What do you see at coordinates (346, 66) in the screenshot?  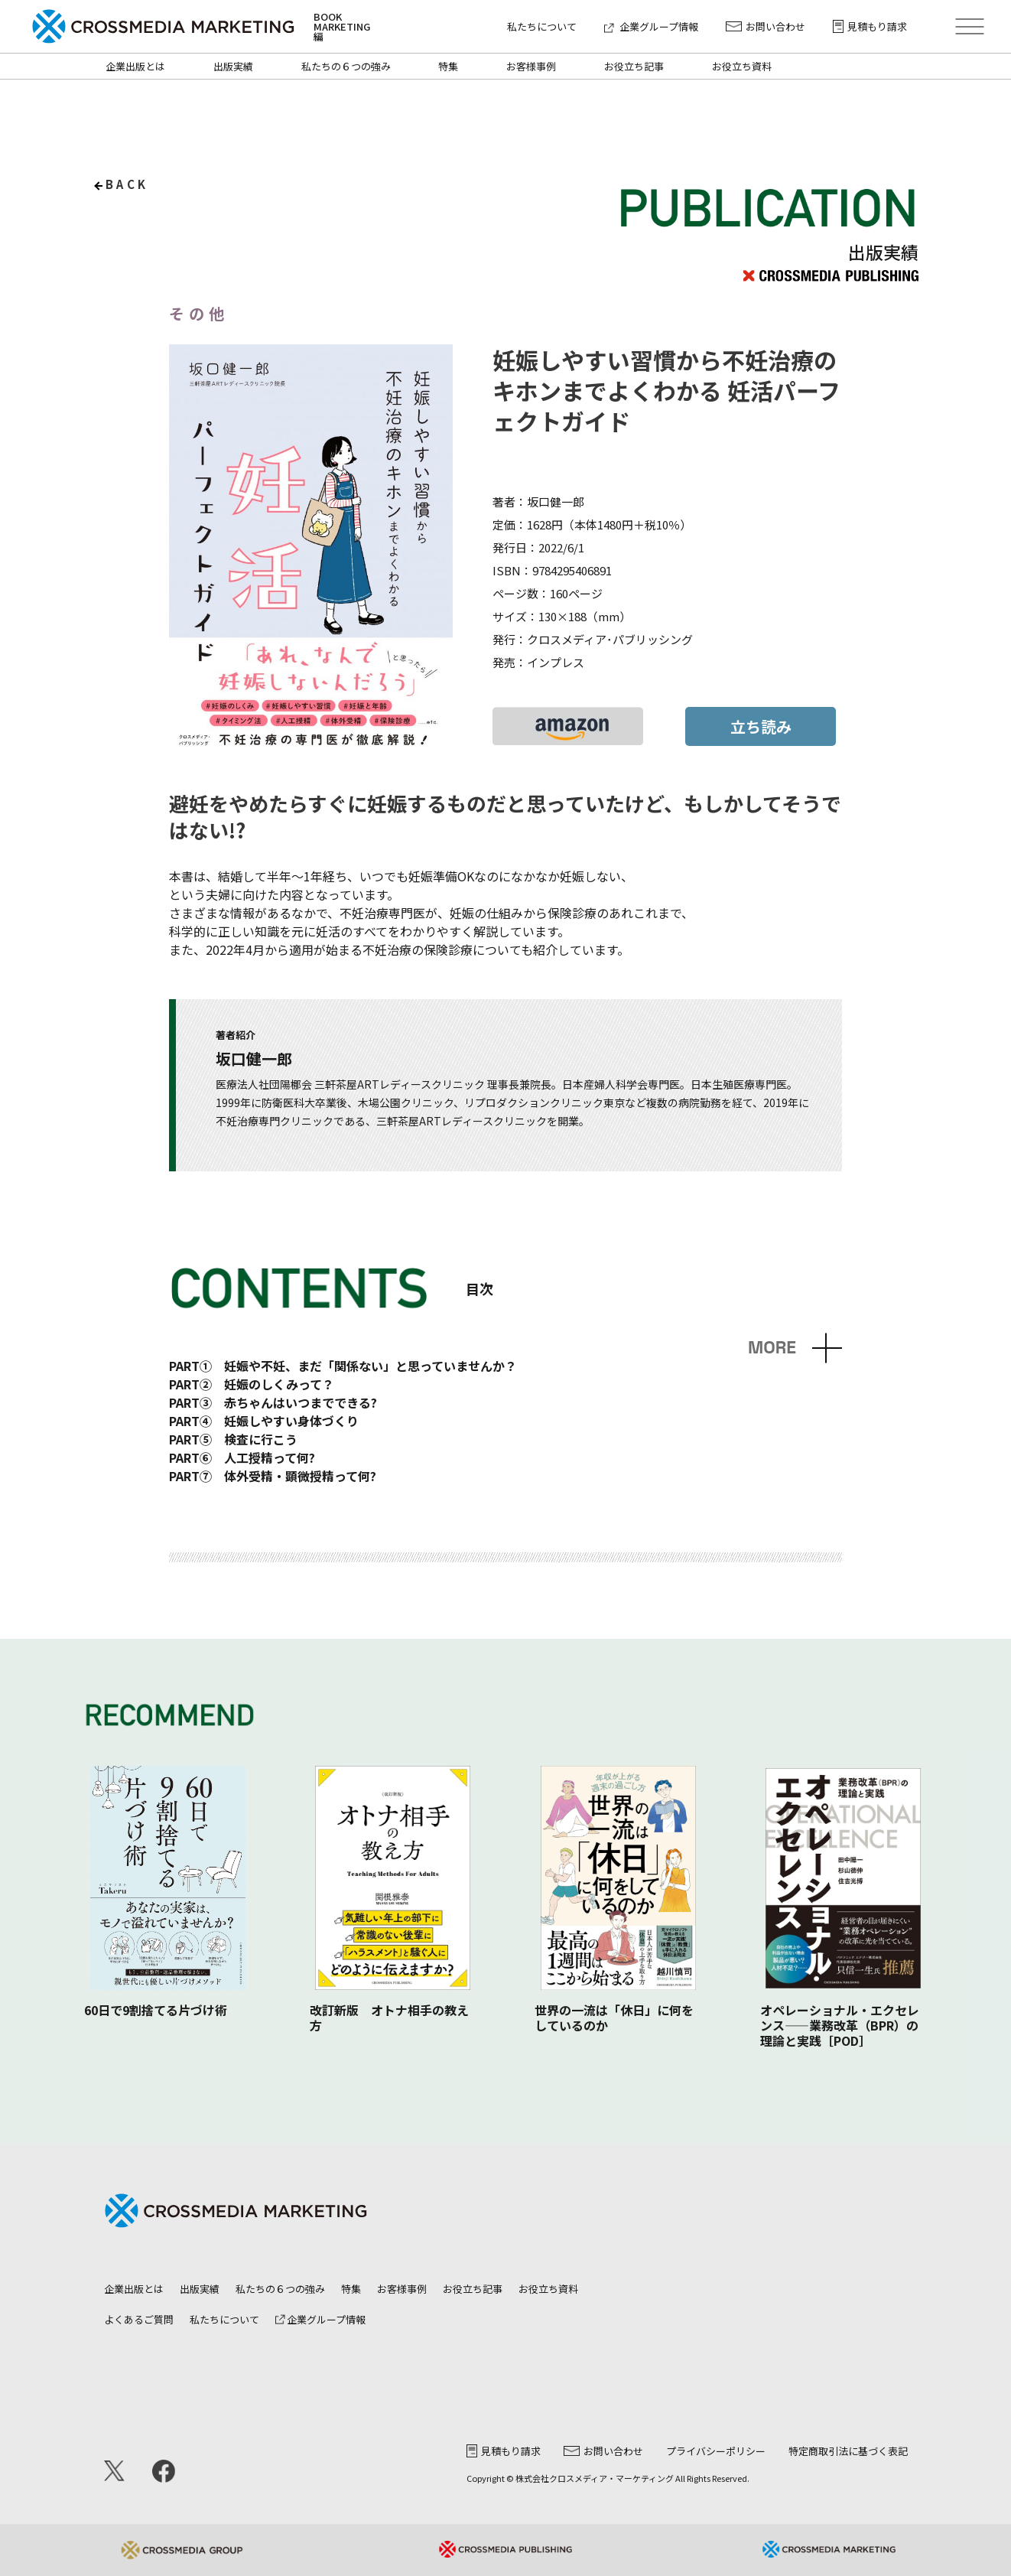 I see `私たちの６つの強み` at bounding box center [346, 66].